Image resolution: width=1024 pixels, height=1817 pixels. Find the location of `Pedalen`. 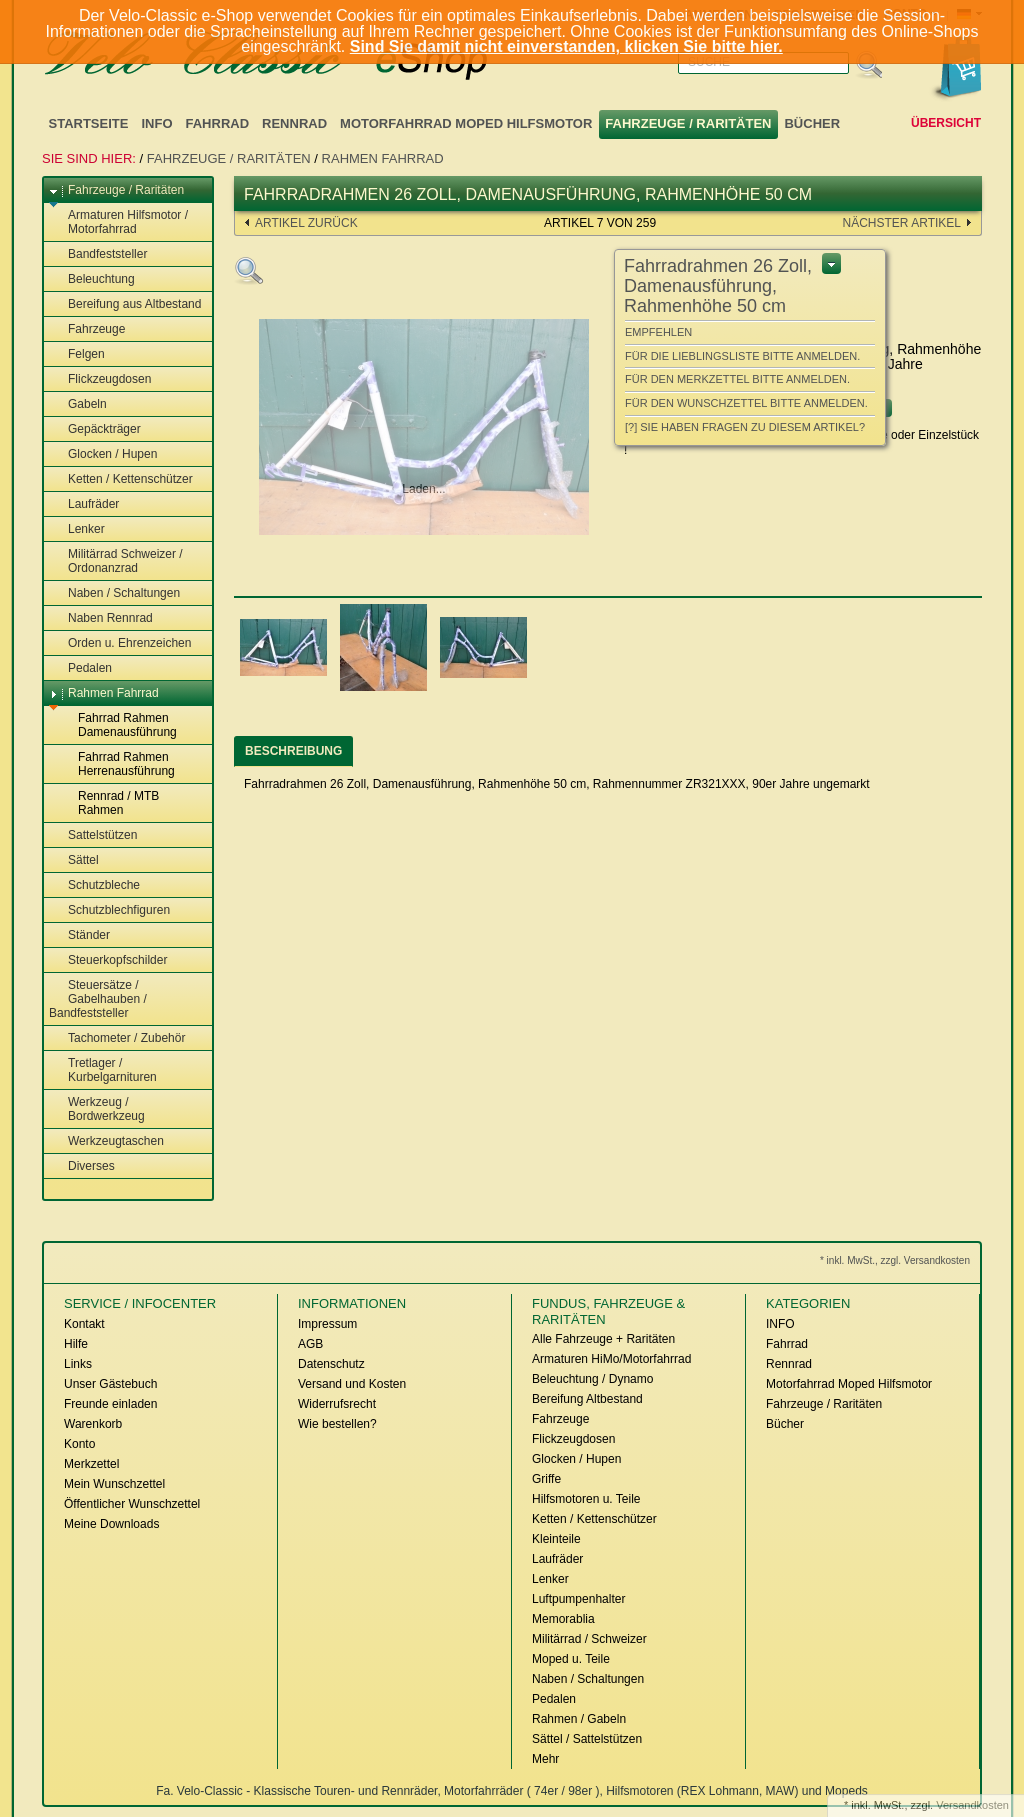

Pedalen is located at coordinates (80, 669).